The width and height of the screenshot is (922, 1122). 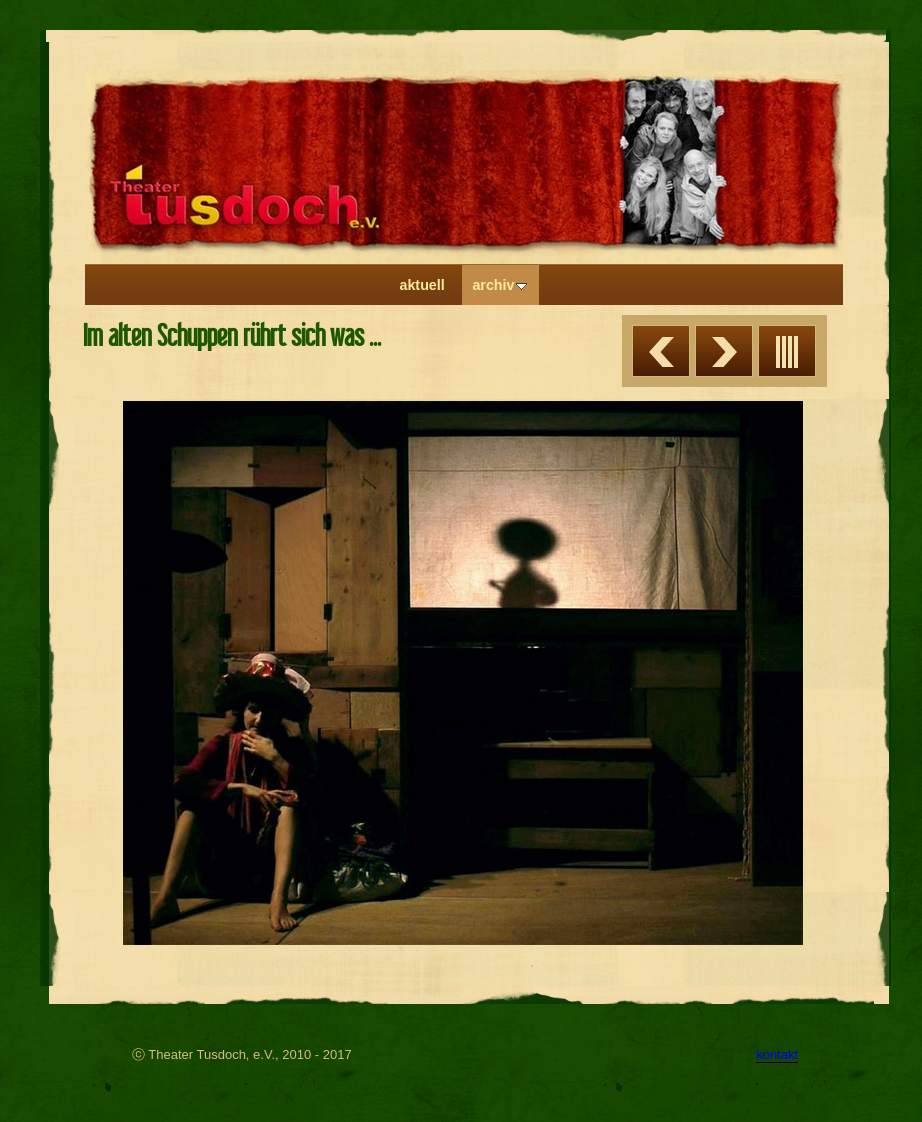 What do you see at coordinates (777, 1054) in the screenshot?
I see `kontakt` at bounding box center [777, 1054].